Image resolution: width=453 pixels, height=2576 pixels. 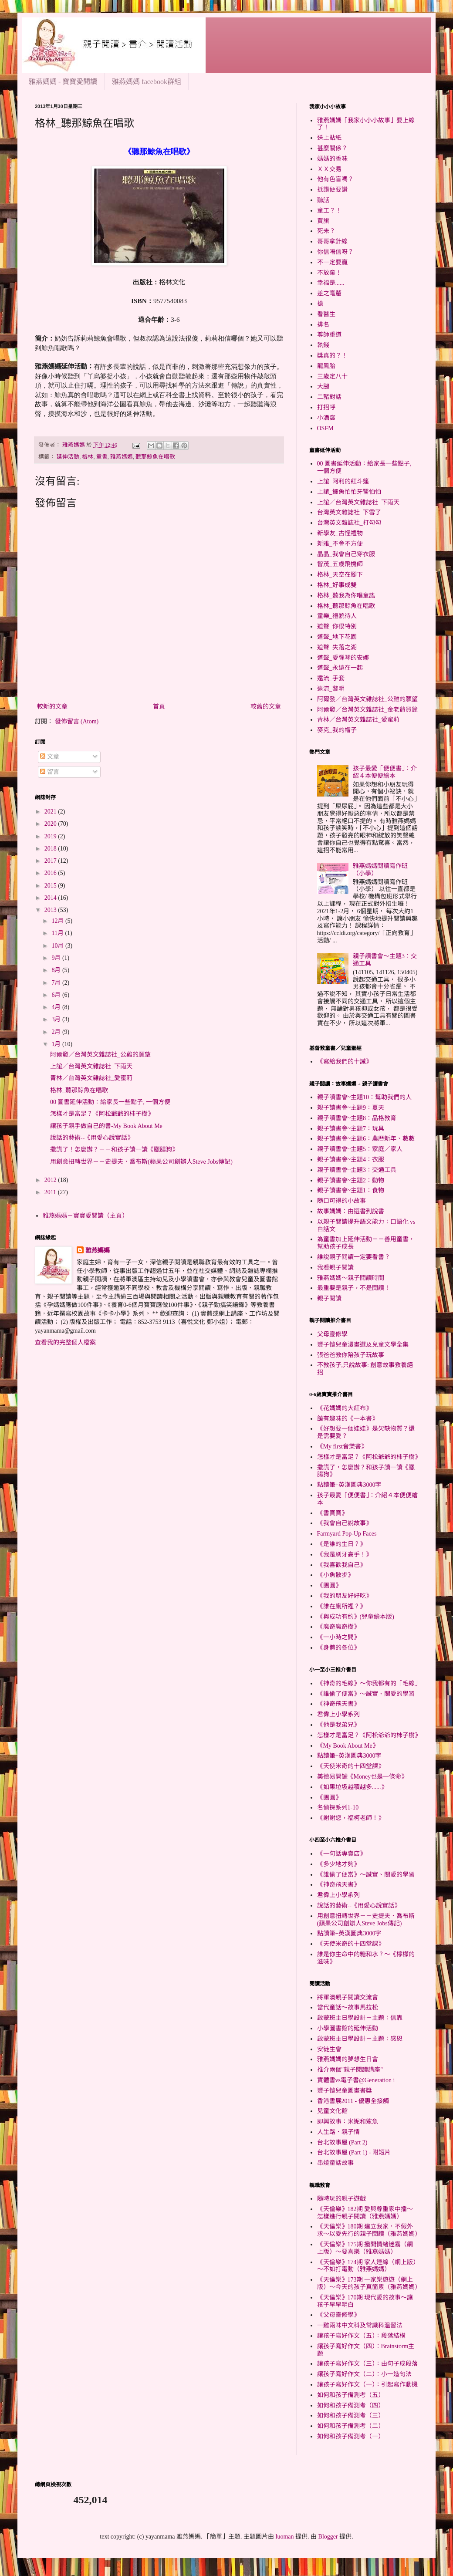 I want to click on 2016, so click(x=51, y=873).